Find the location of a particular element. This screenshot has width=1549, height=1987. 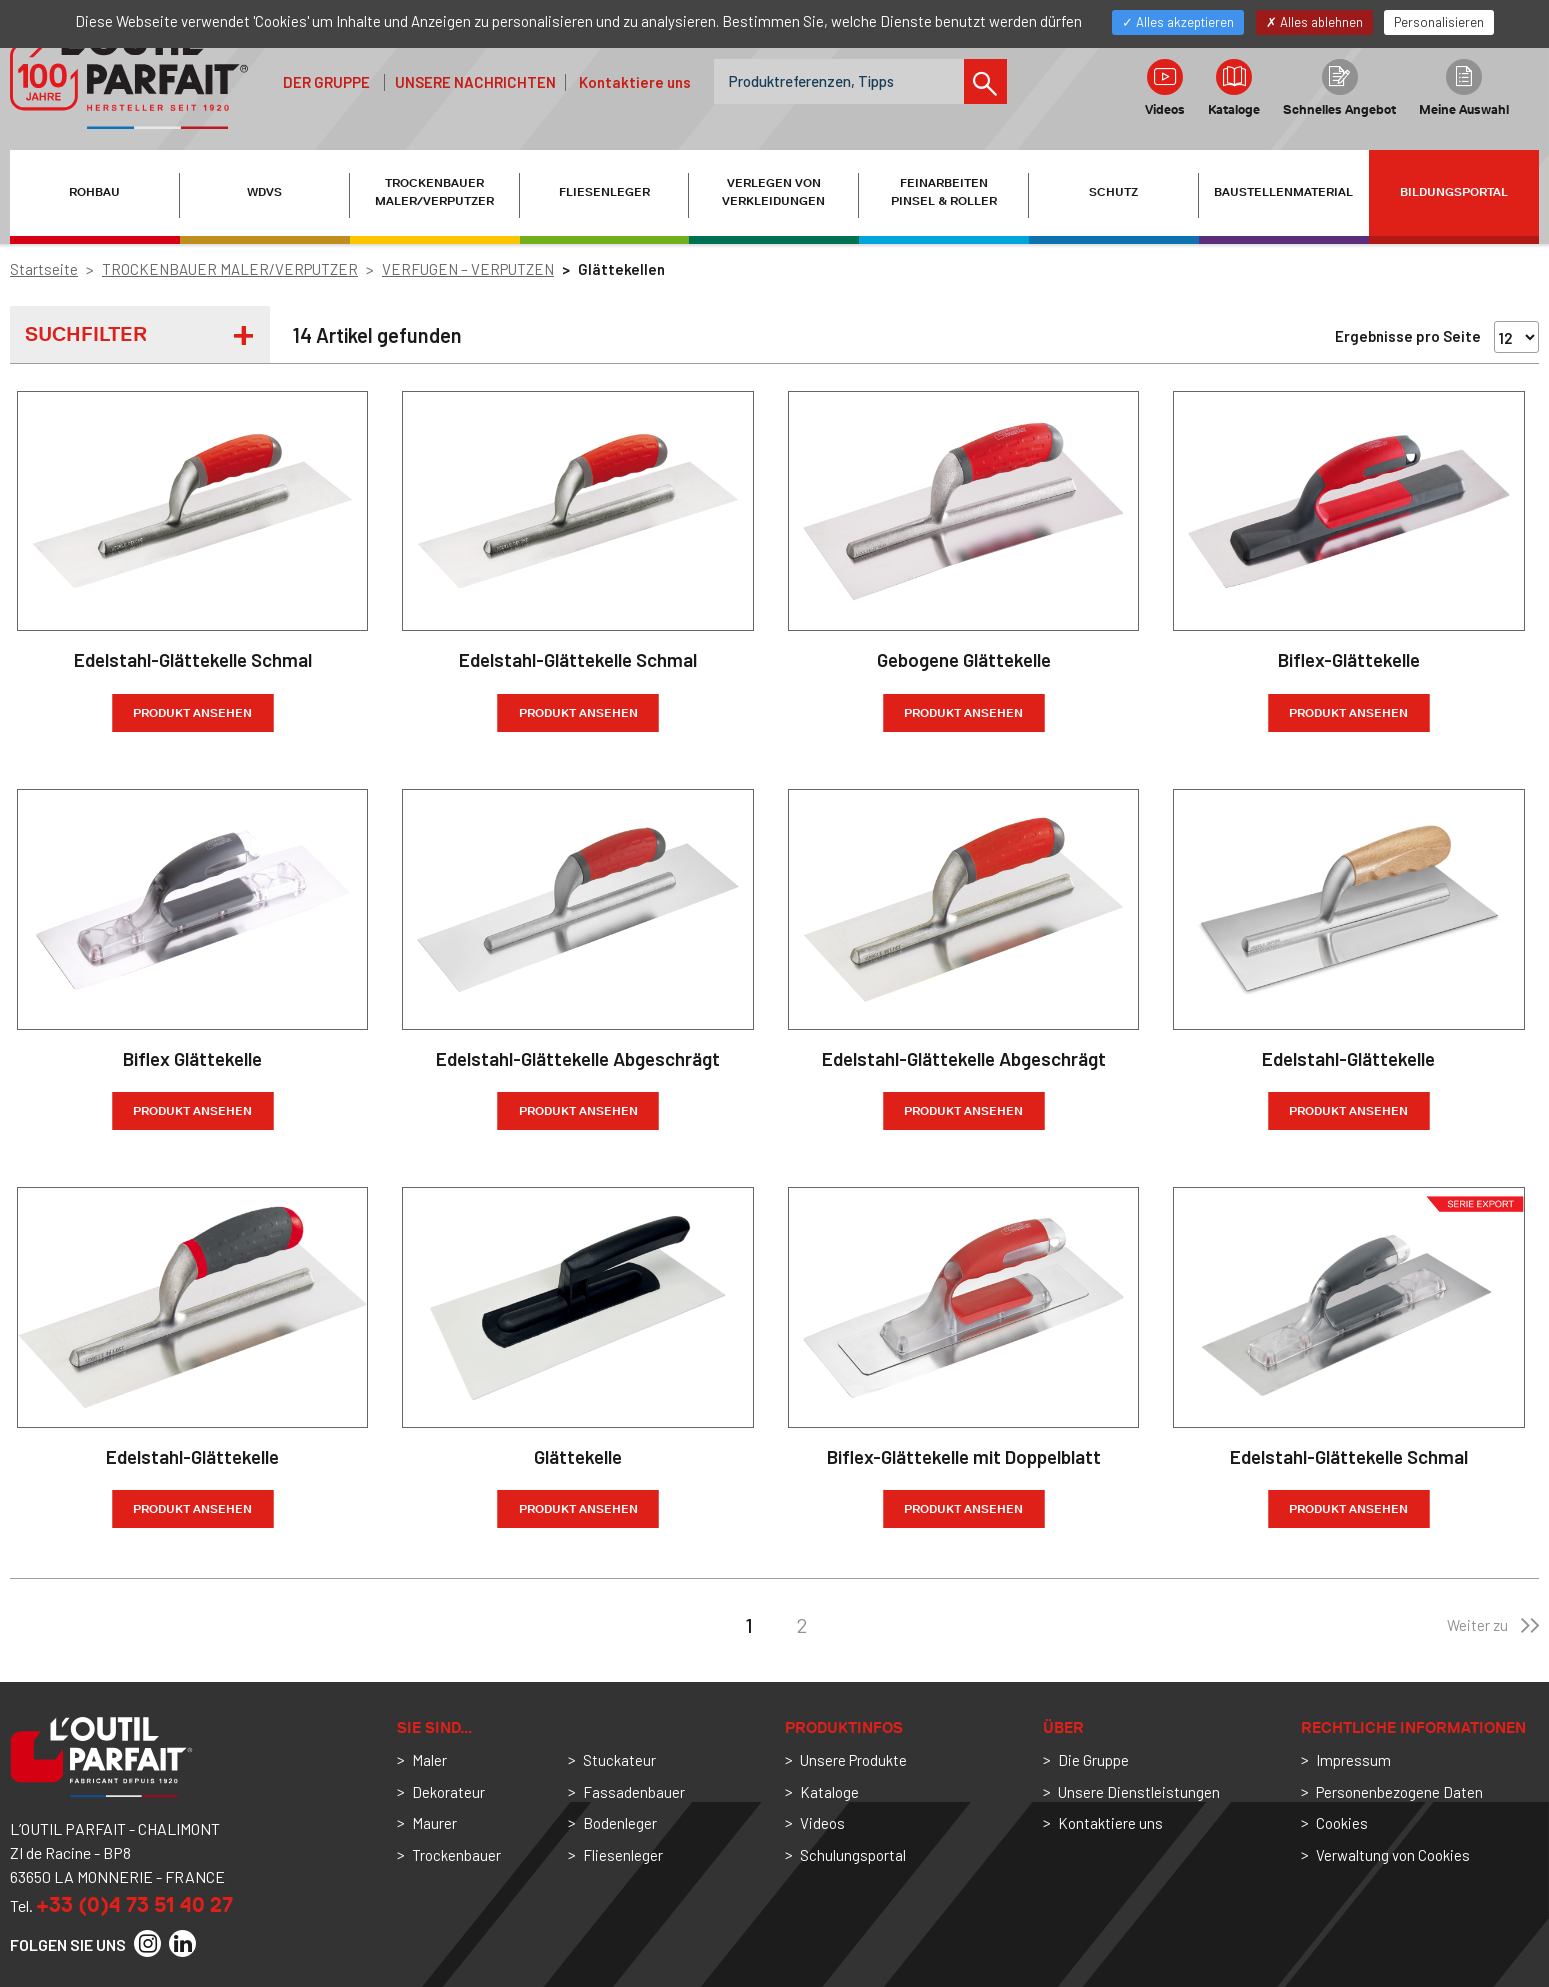

Trockenbauer is located at coordinates (456, 1855).